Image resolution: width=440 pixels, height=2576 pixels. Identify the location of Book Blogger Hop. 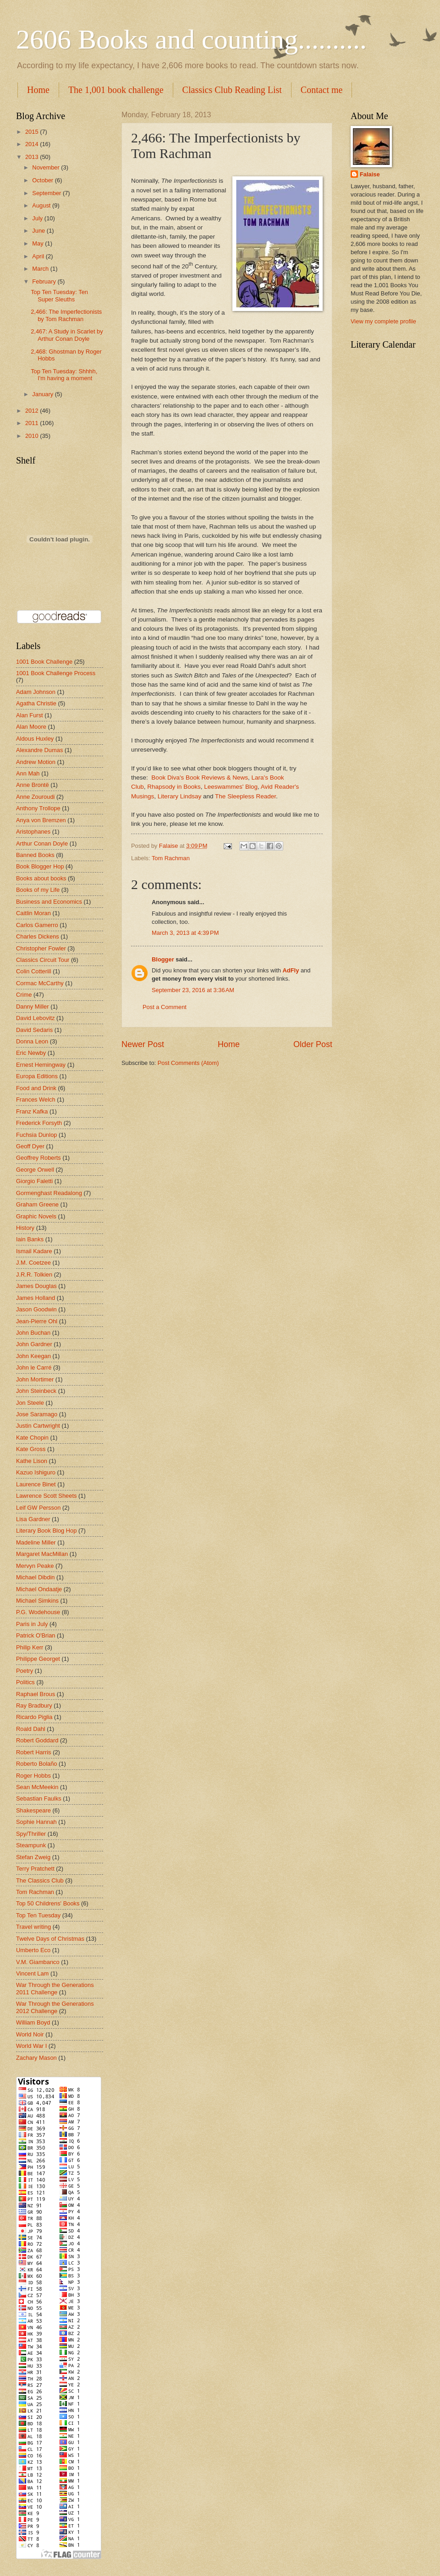
(40, 866).